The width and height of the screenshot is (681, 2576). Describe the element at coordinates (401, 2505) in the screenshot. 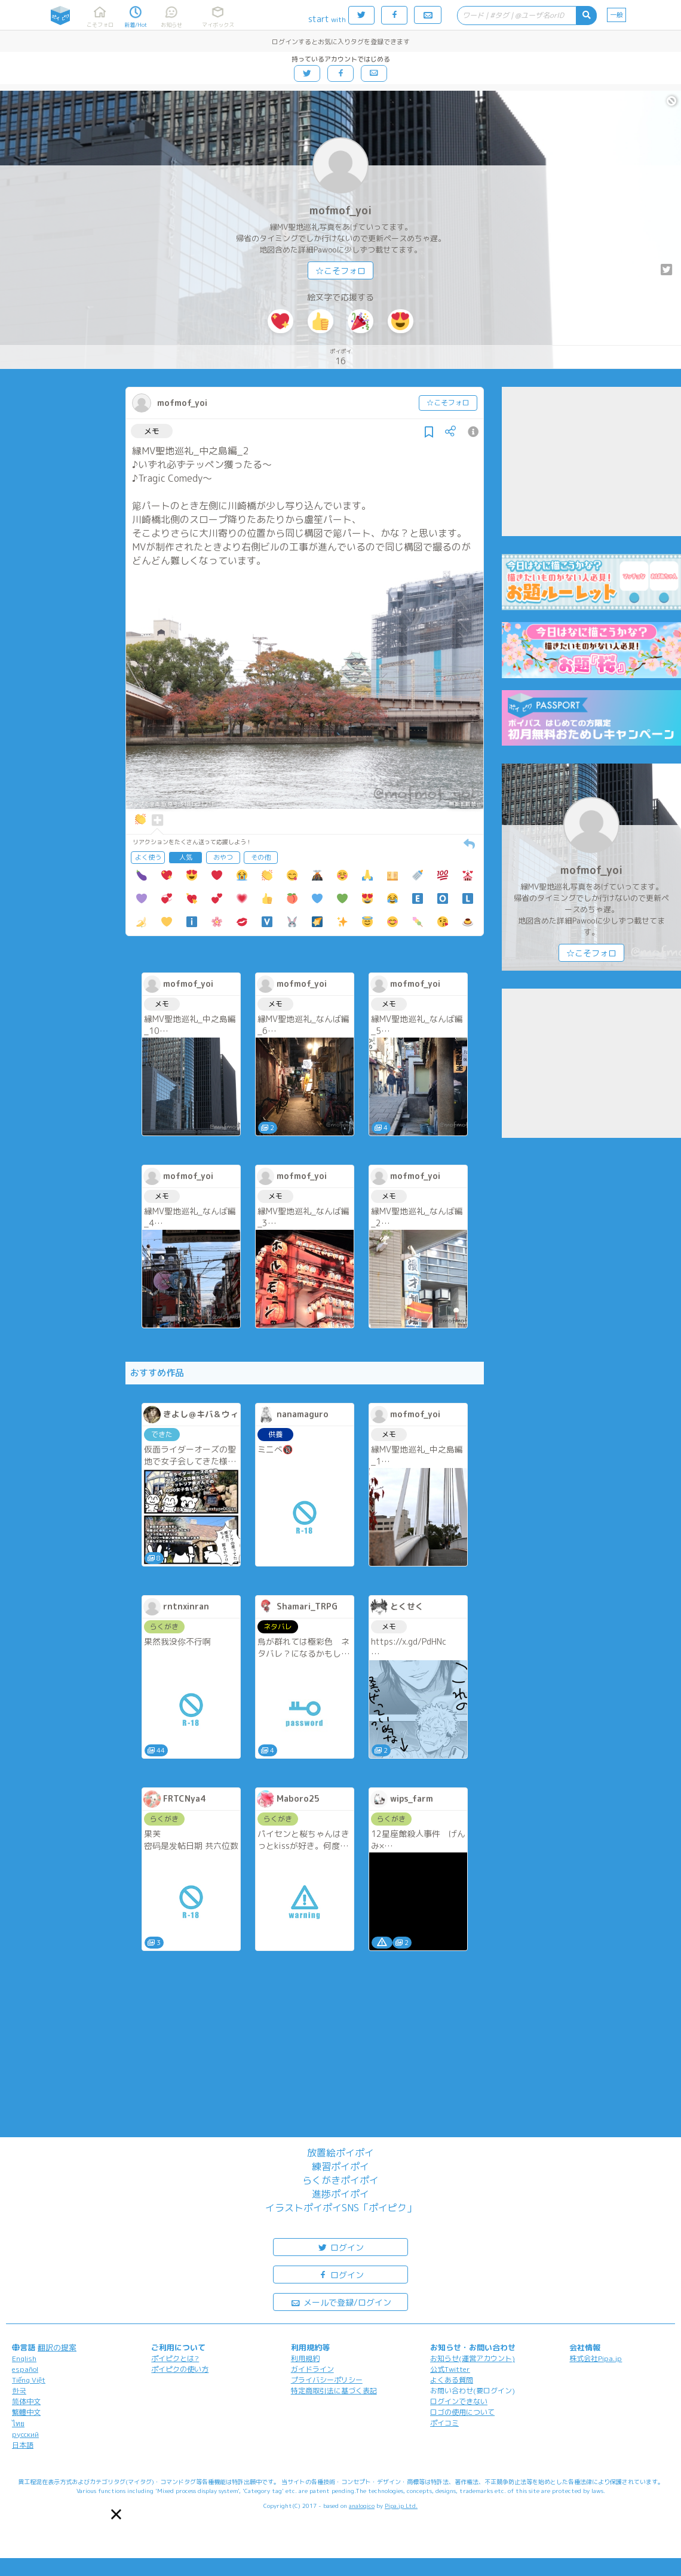

I see `Pipa.jp Ltd.` at that location.